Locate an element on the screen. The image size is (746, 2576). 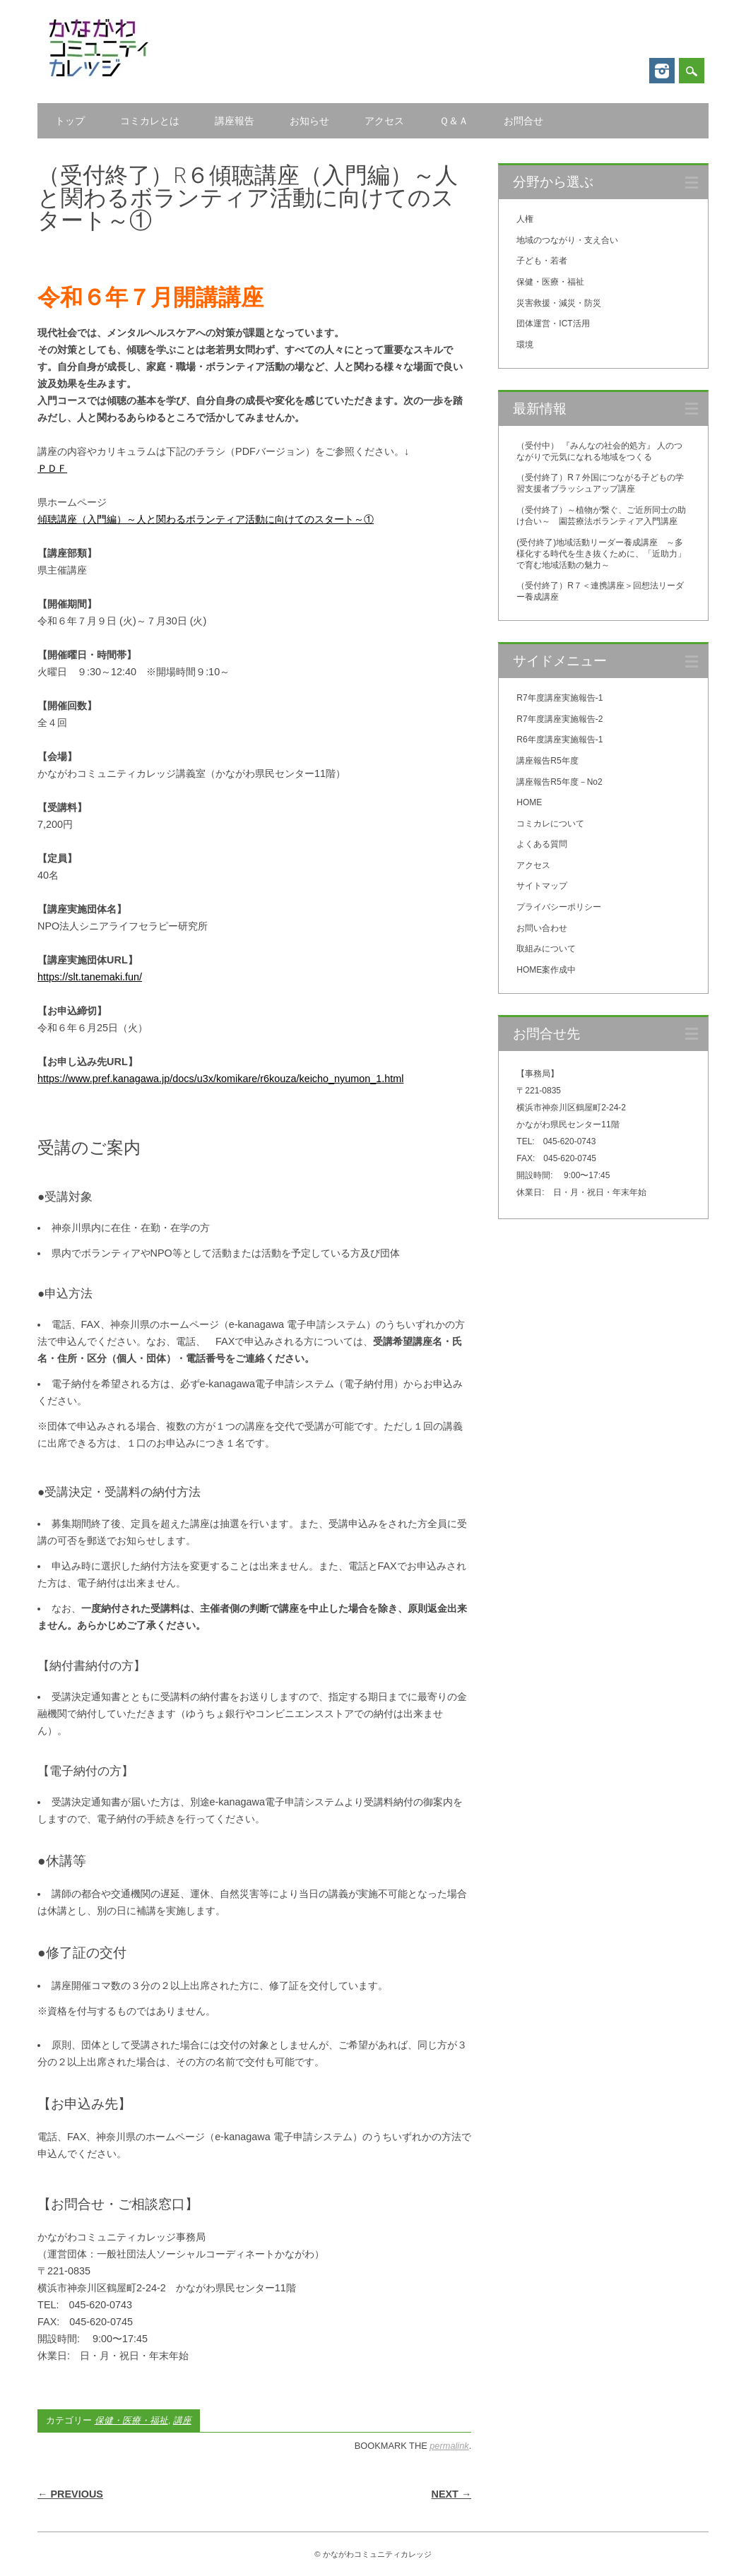
アクセス is located at coordinates (384, 120).